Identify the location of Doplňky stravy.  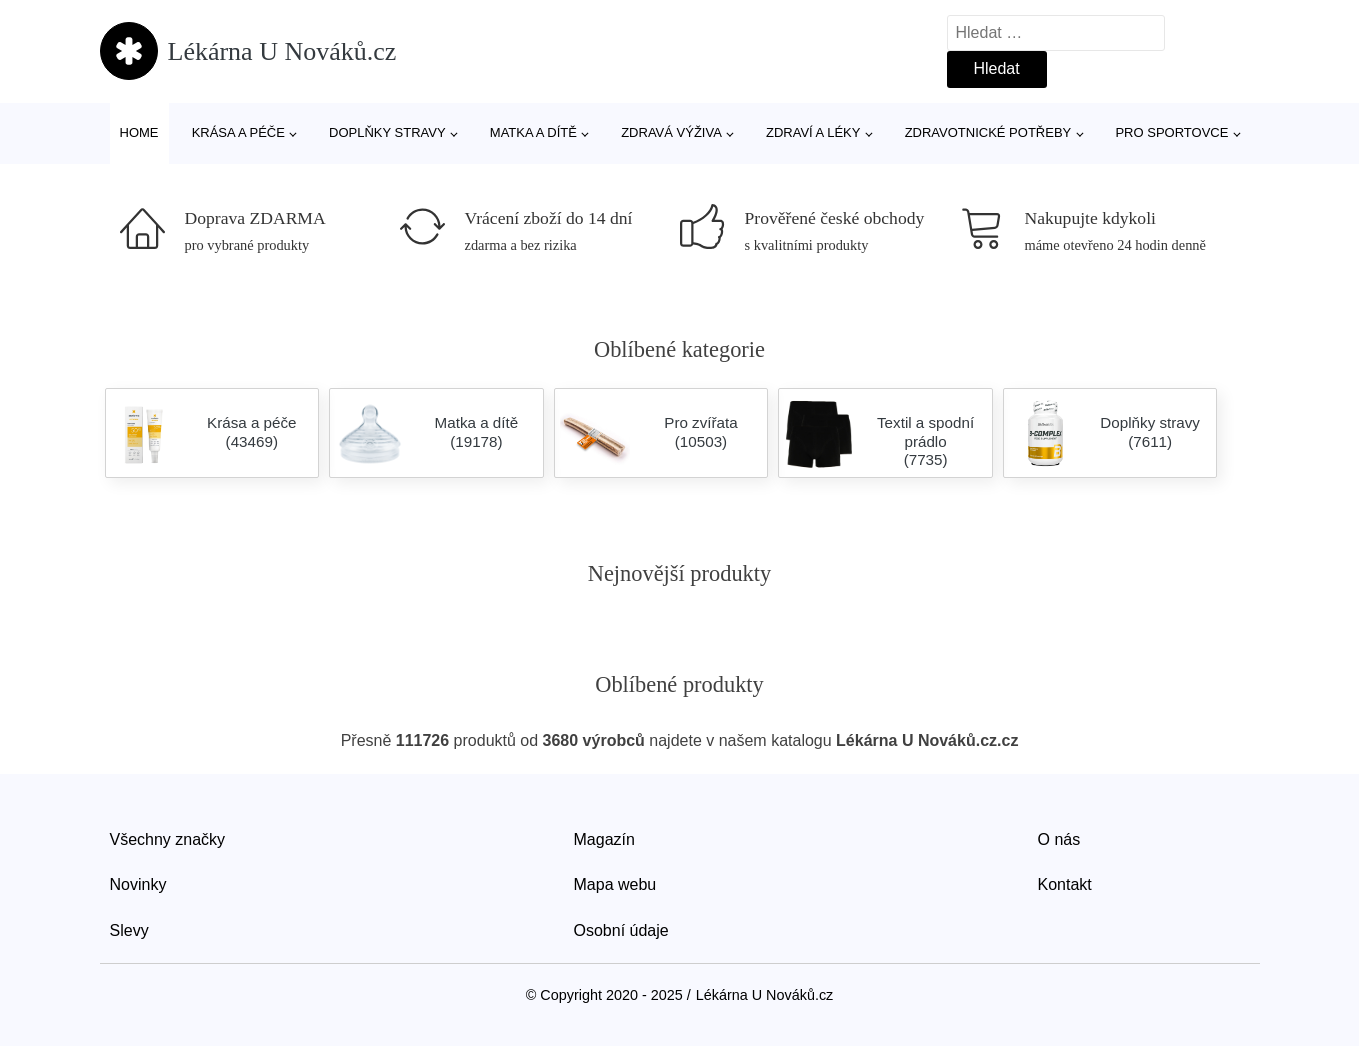
(387, 132).